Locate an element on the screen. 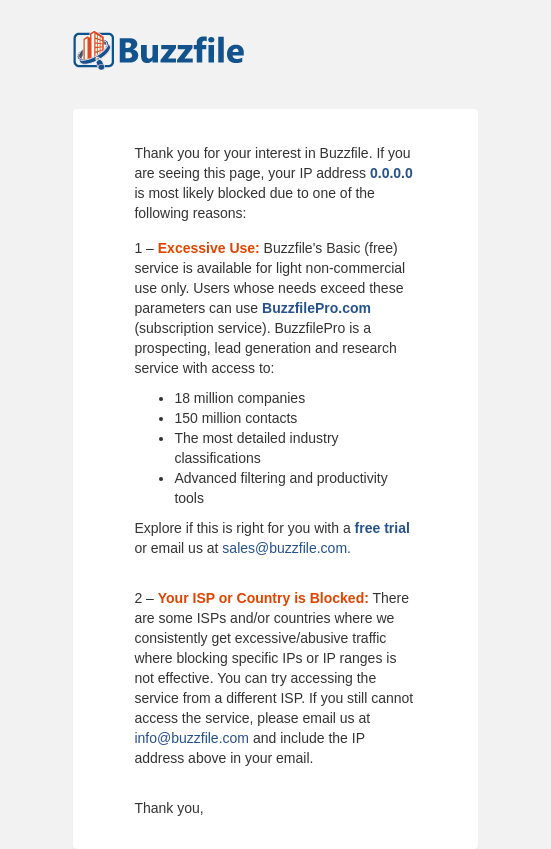 The width and height of the screenshot is (551, 849). BuzzfilePro.com is located at coordinates (316, 308).